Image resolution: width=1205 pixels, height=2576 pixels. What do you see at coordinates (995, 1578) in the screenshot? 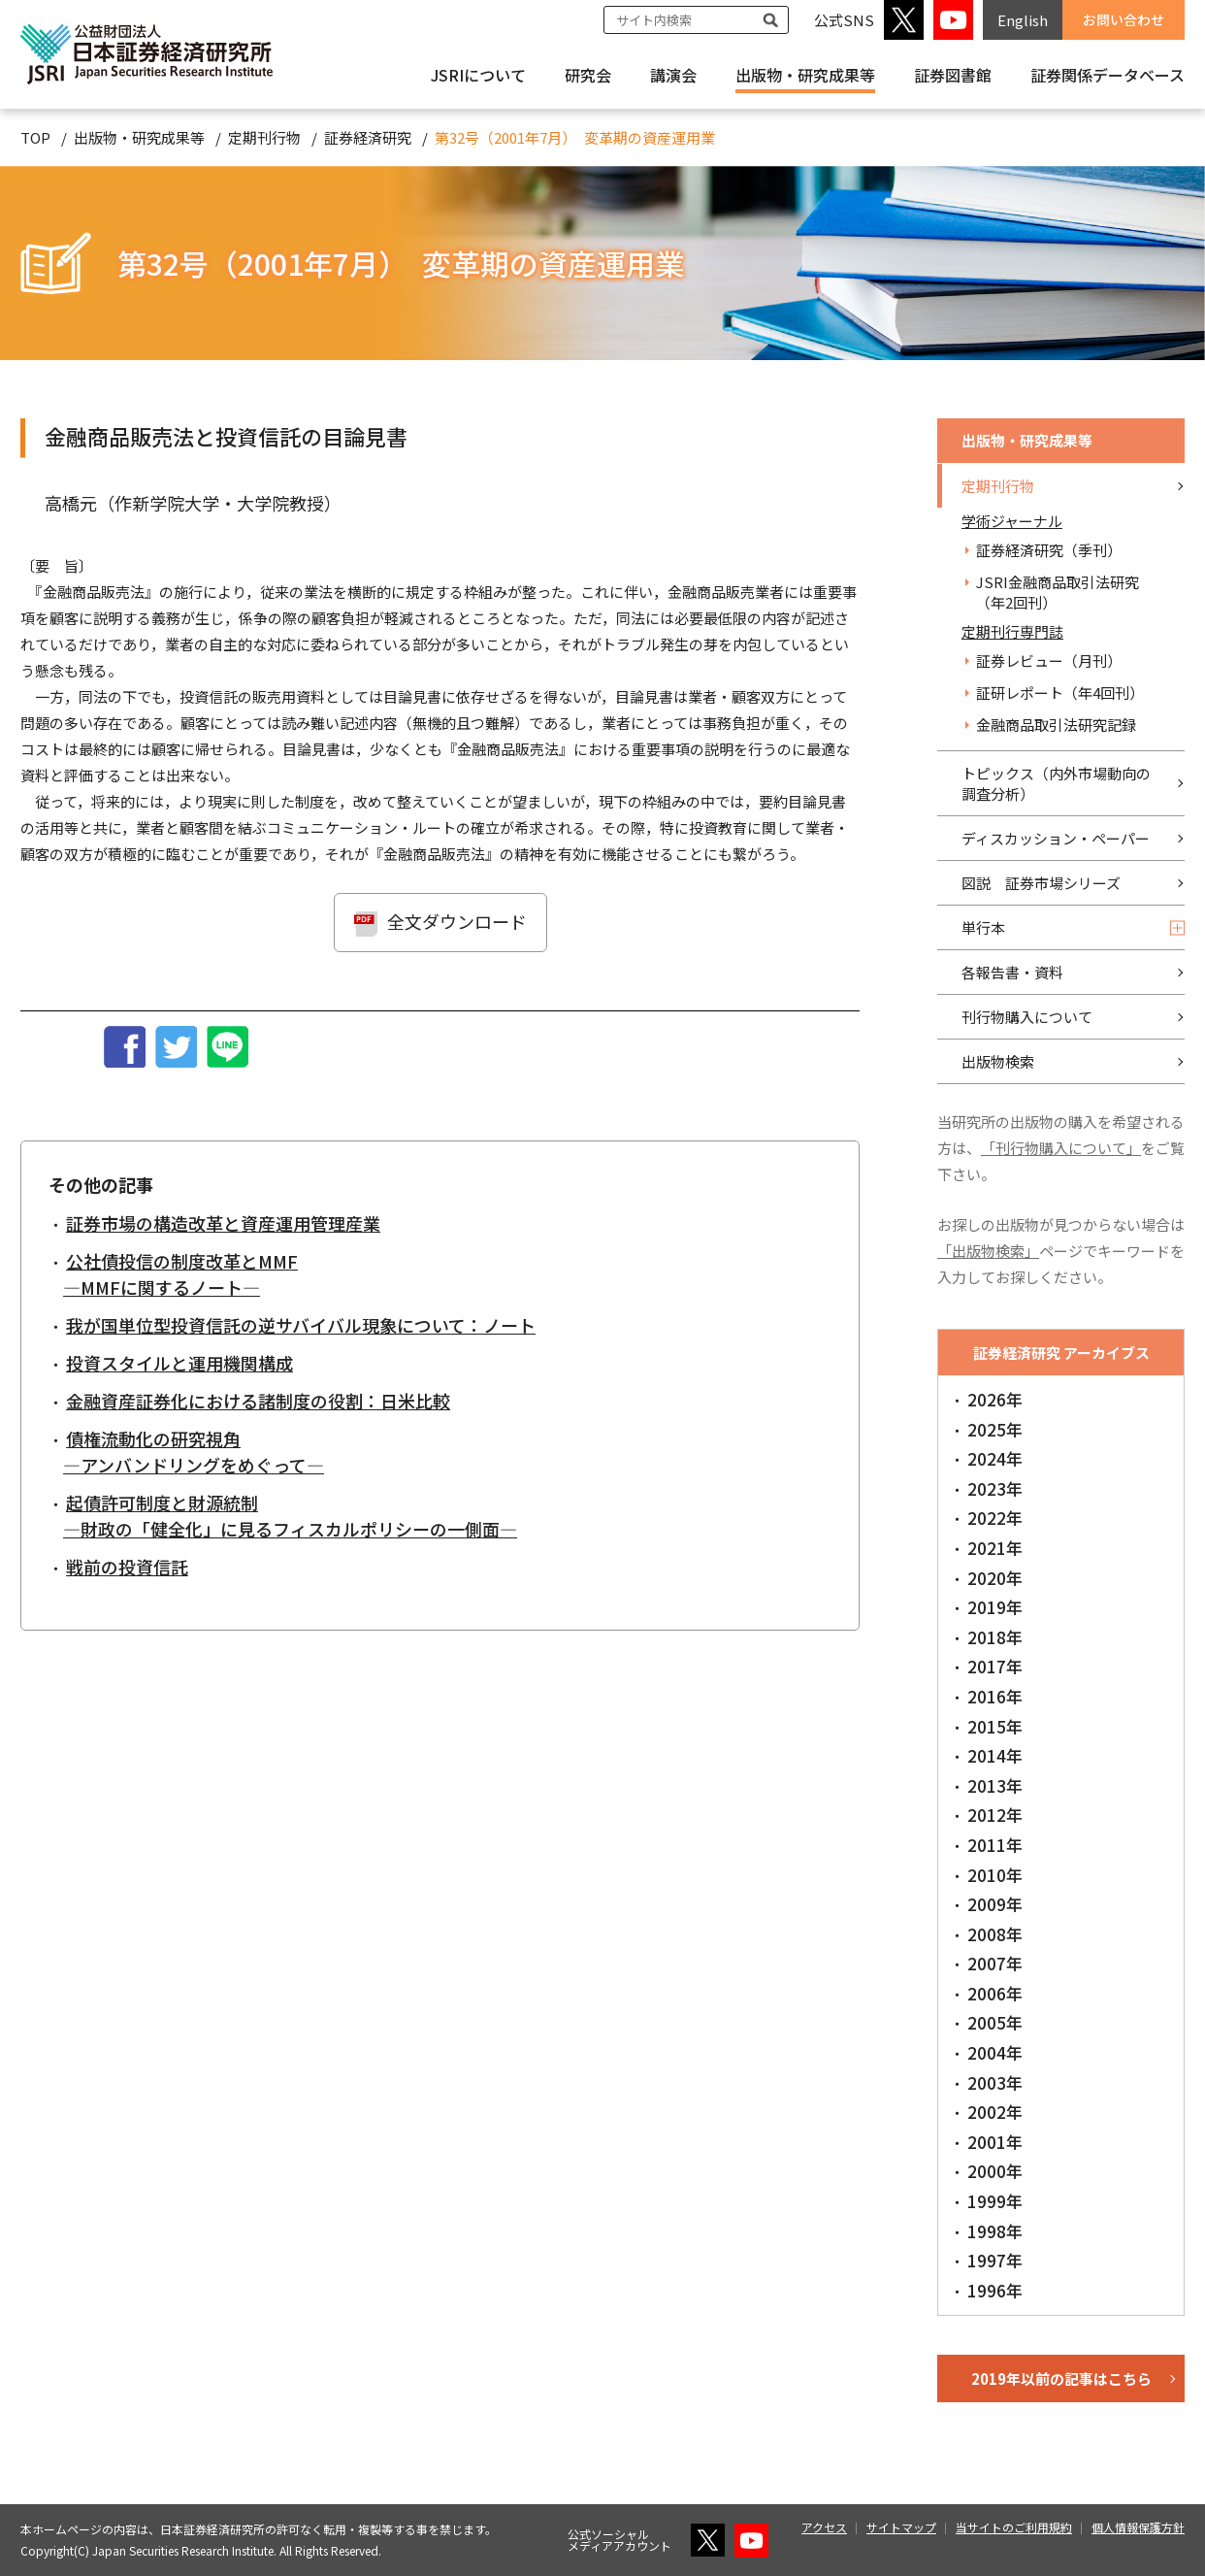
I see `2020年` at bounding box center [995, 1578].